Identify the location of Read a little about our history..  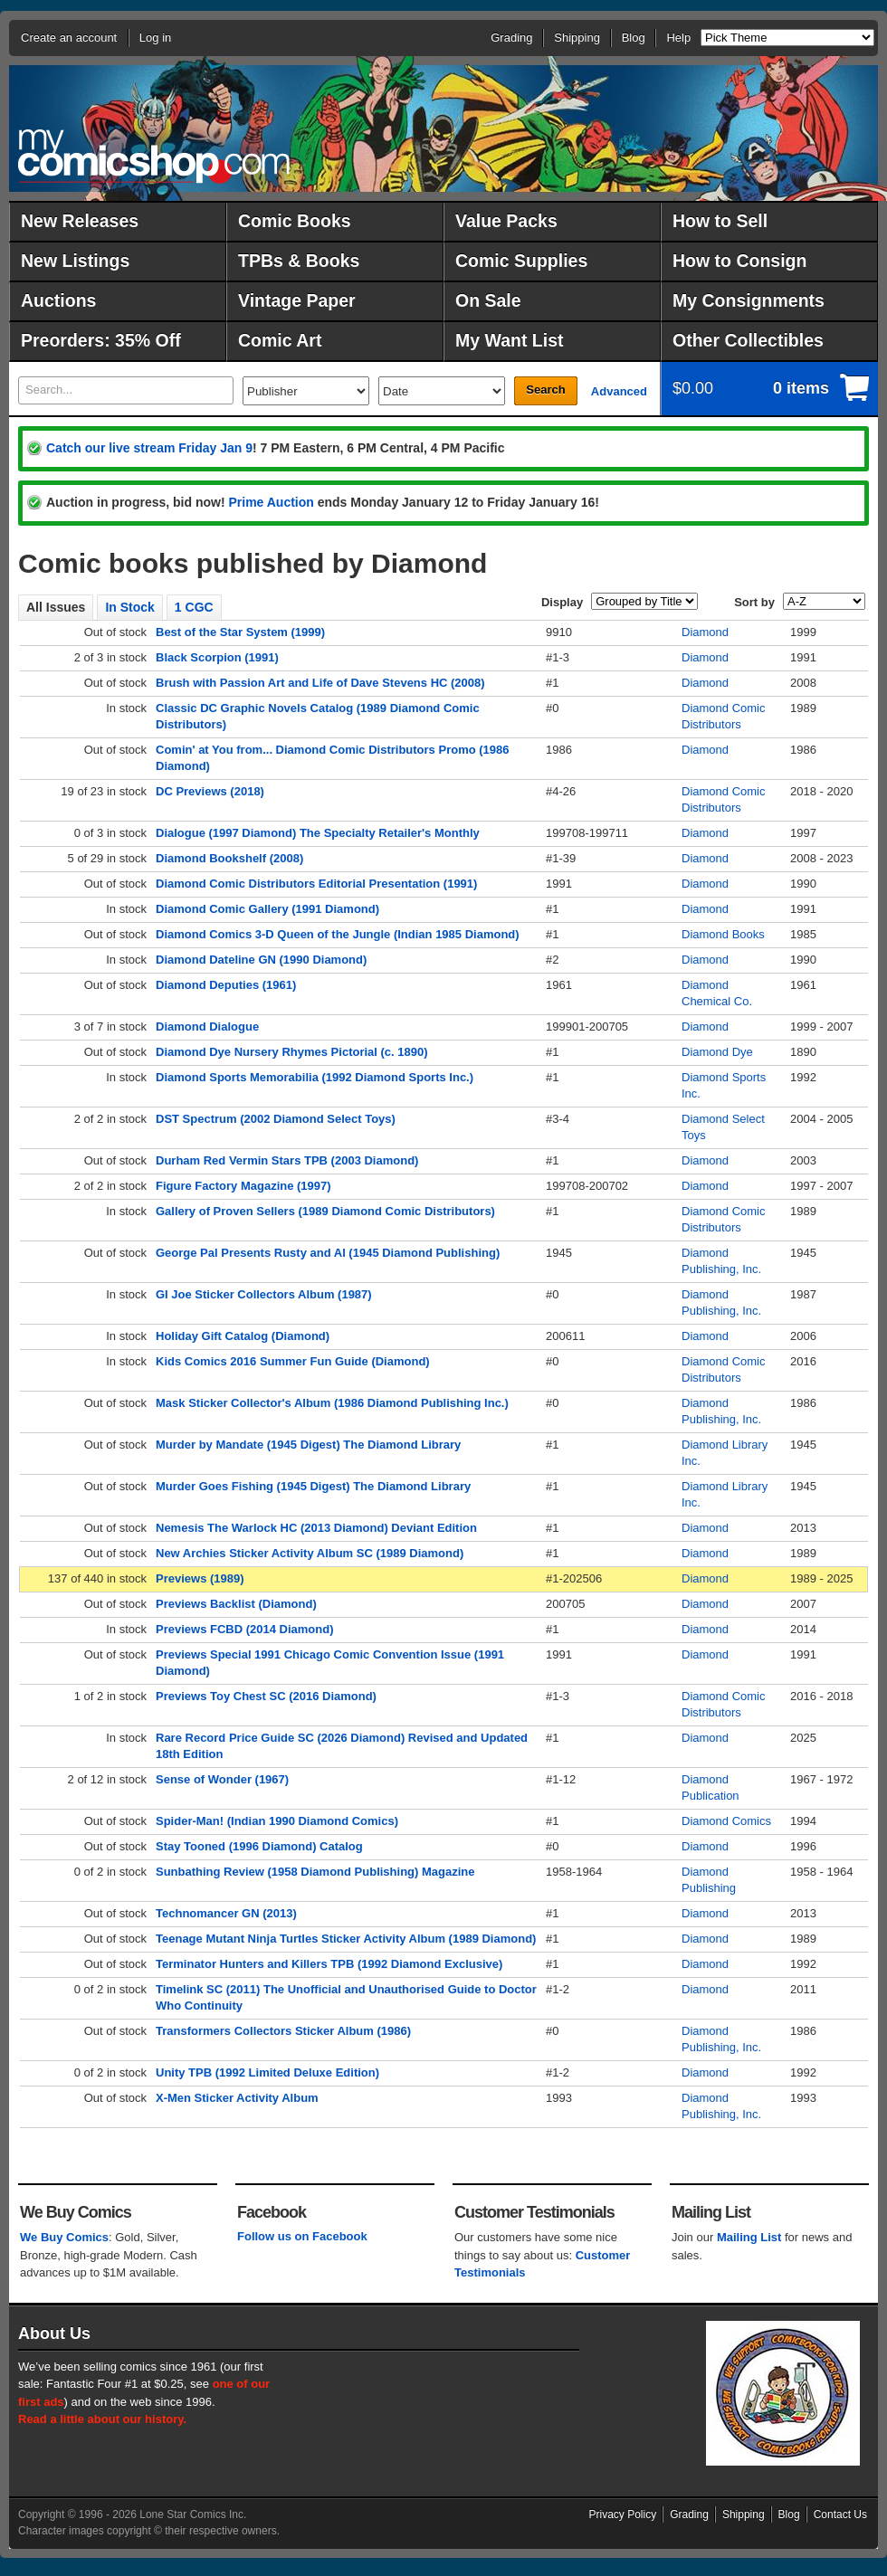
(102, 2419).